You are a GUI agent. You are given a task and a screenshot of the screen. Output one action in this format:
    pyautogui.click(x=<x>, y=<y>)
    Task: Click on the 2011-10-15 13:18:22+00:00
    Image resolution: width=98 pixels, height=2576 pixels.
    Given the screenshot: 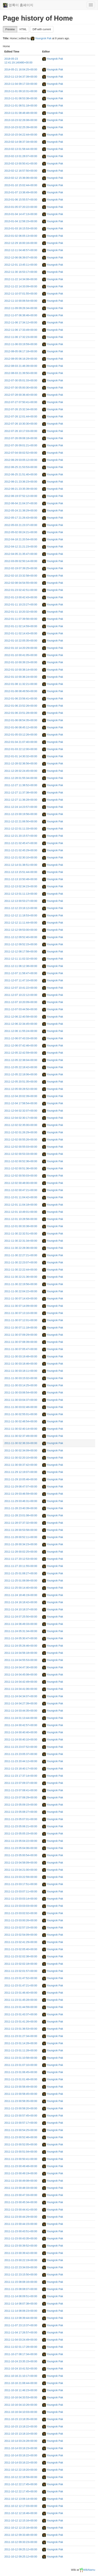 What is the action you would take?
    pyautogui.click(x=20, y=2426)
    